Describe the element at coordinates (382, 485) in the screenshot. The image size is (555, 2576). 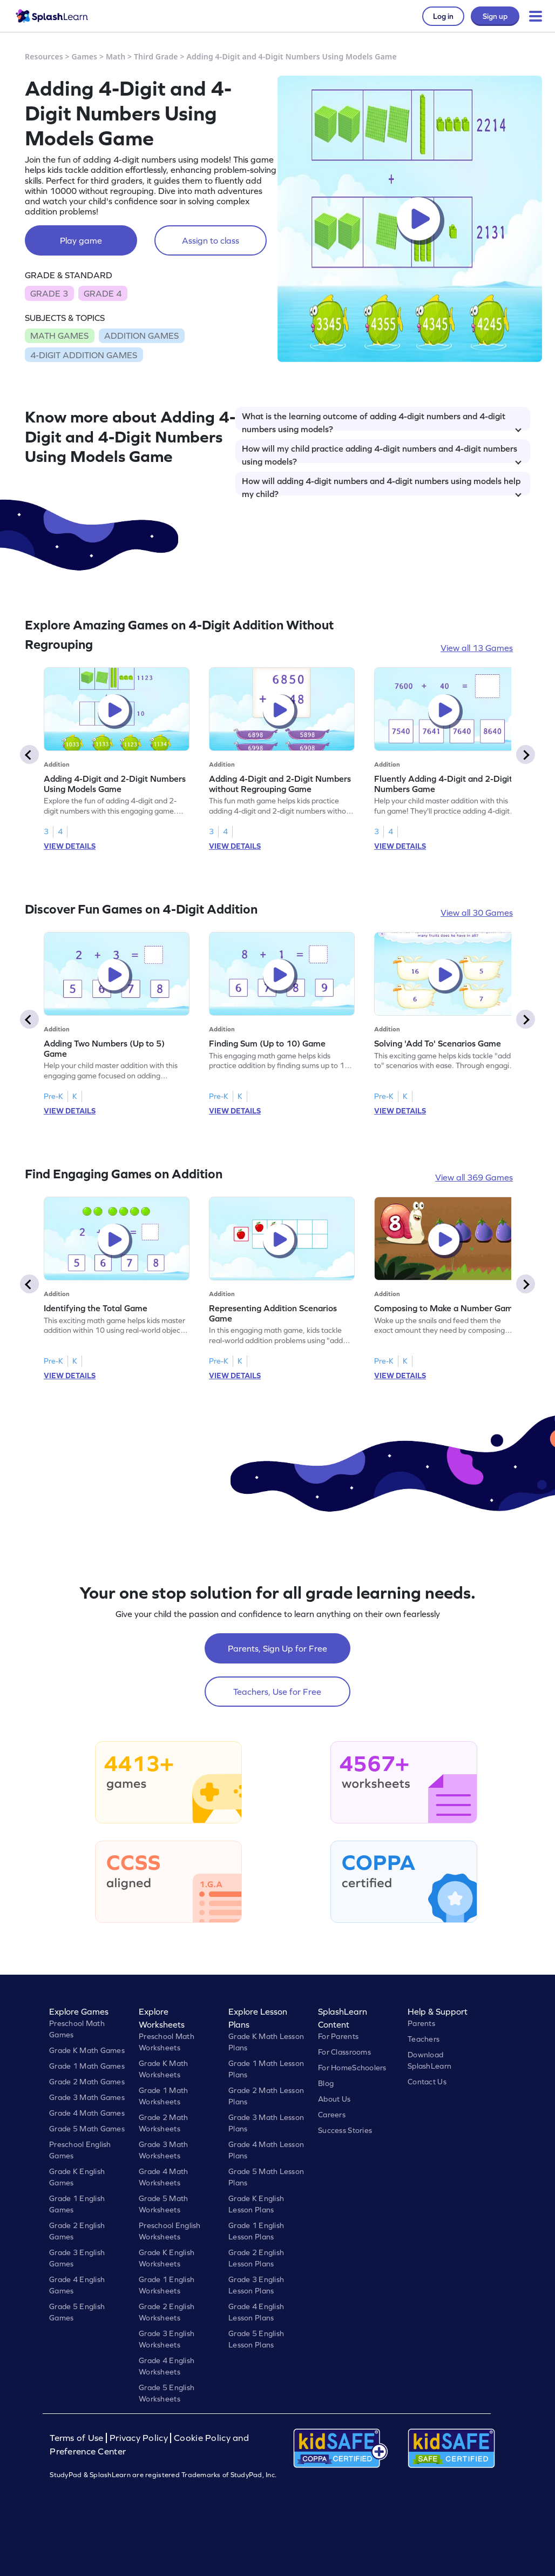
I see `How will adding 4-digit numbers and 4-digit numbers using models help my child?` at that location.